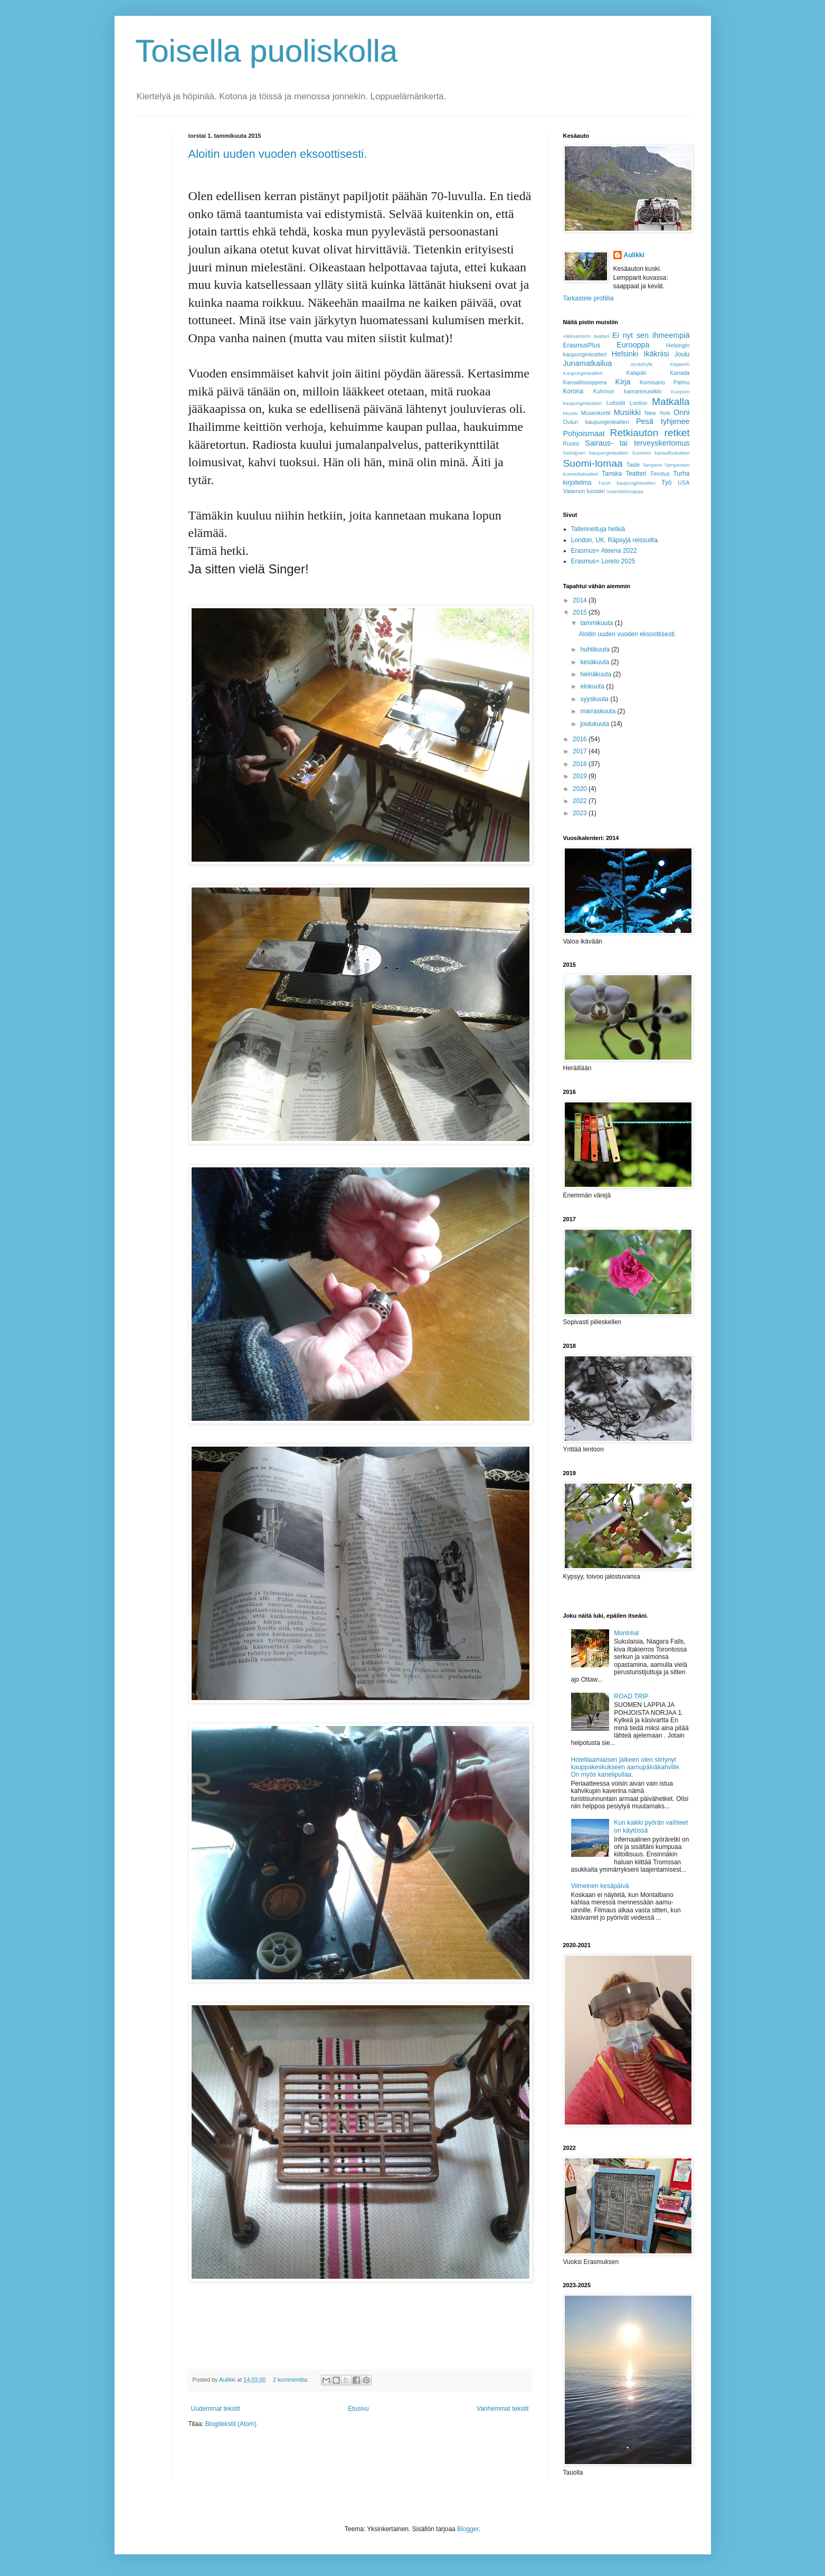  I want to click on Matkalla, so click(670, 401).